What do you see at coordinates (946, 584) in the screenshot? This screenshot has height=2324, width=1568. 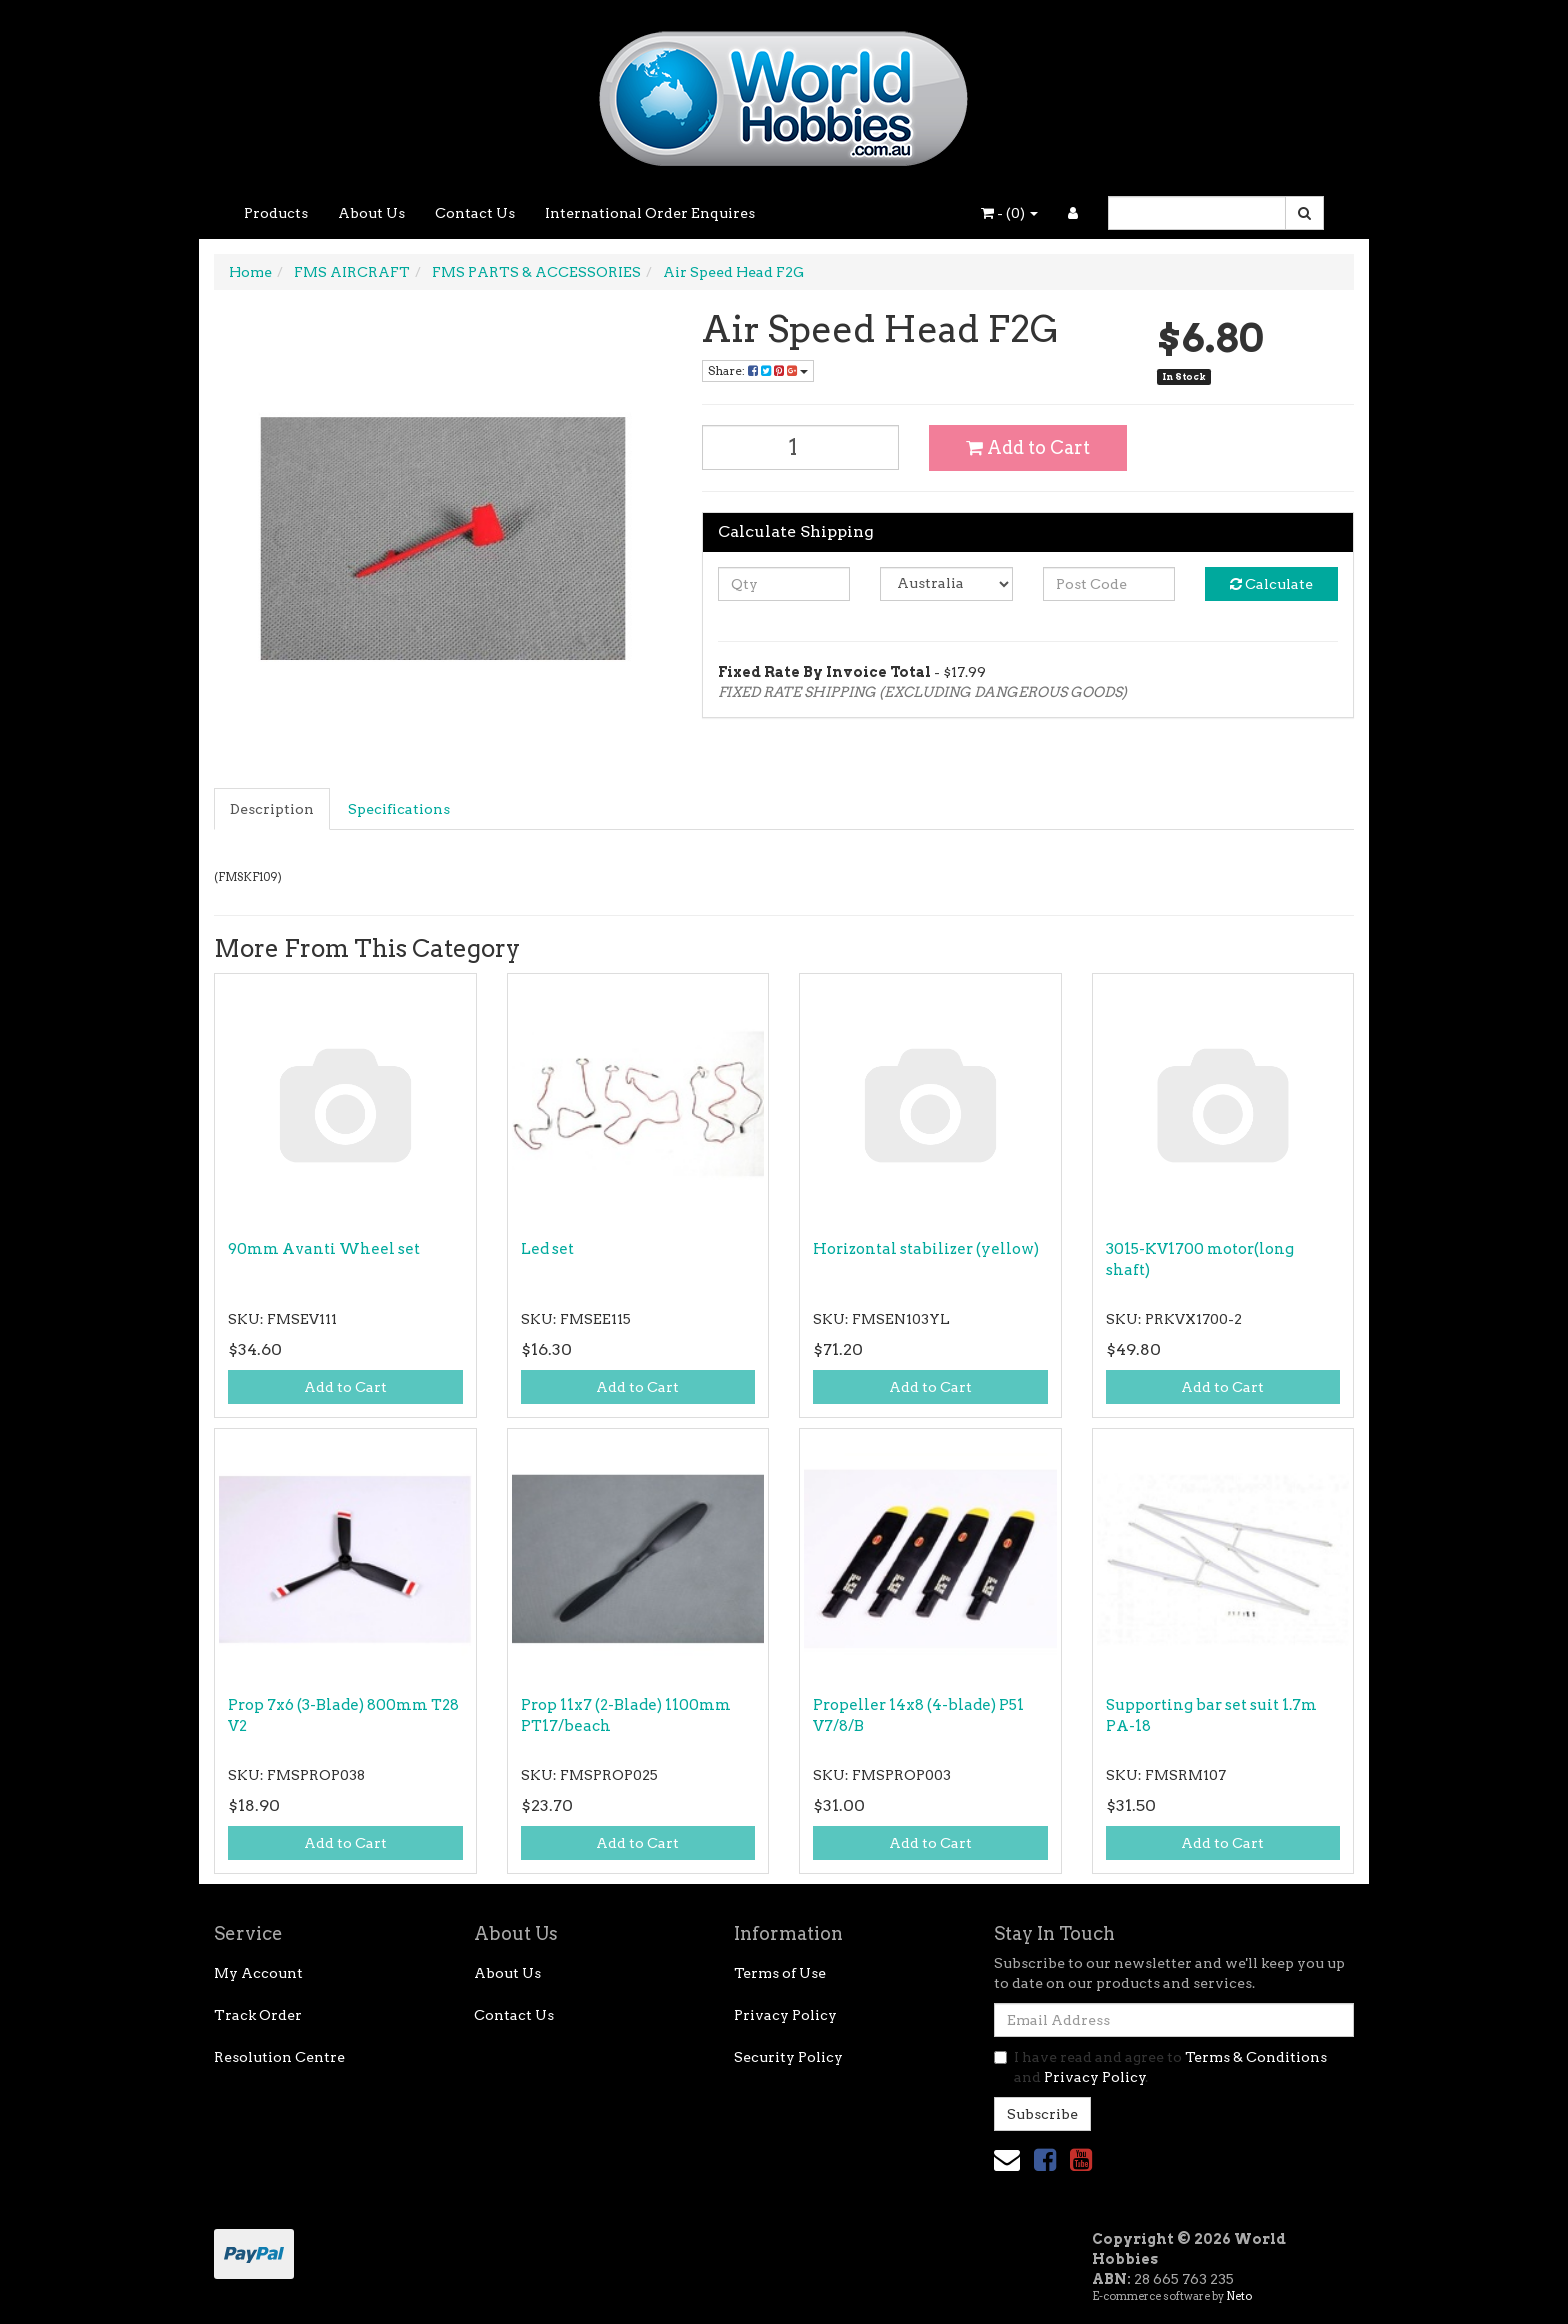 I see `[Country]` at bounding box center [946, 584].